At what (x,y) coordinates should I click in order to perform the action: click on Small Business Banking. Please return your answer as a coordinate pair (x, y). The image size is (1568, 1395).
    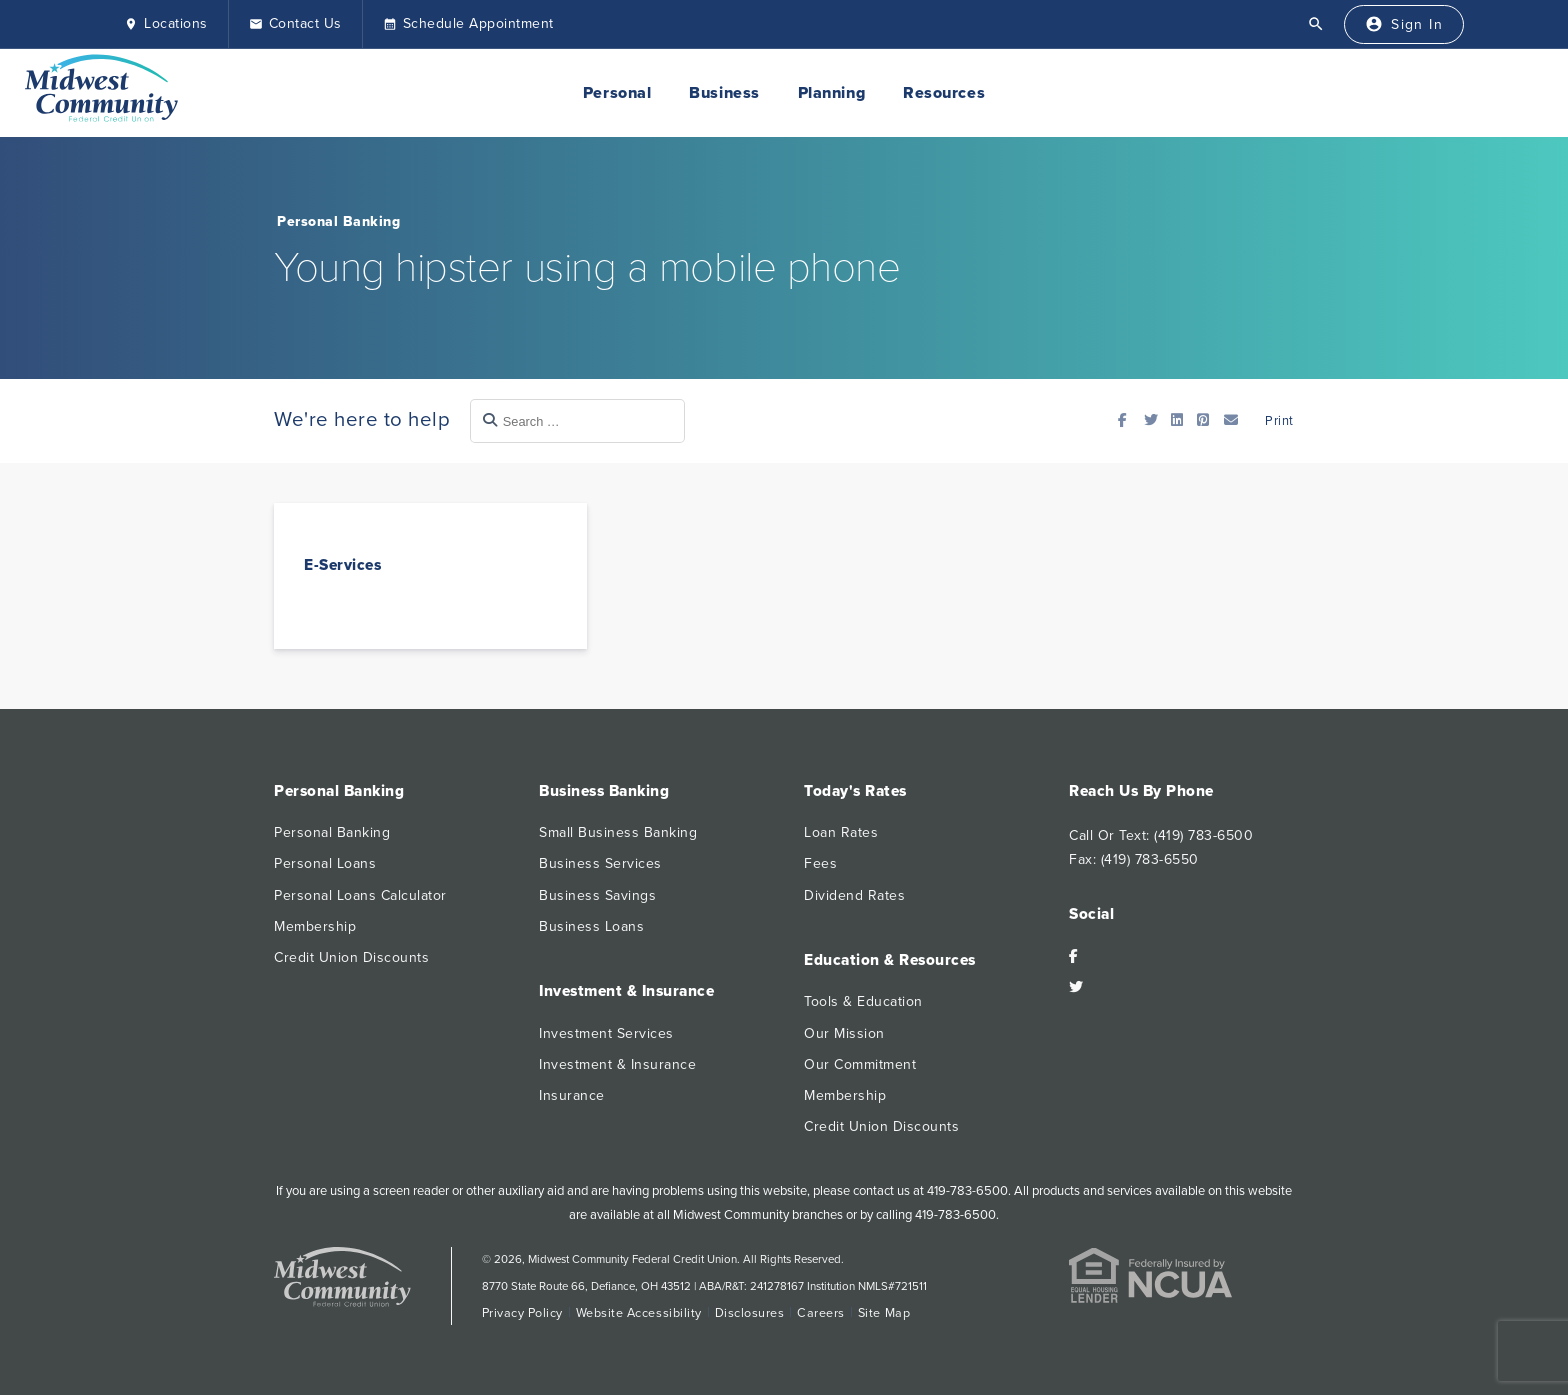
    Looking at the image, I should click on (618, 832).